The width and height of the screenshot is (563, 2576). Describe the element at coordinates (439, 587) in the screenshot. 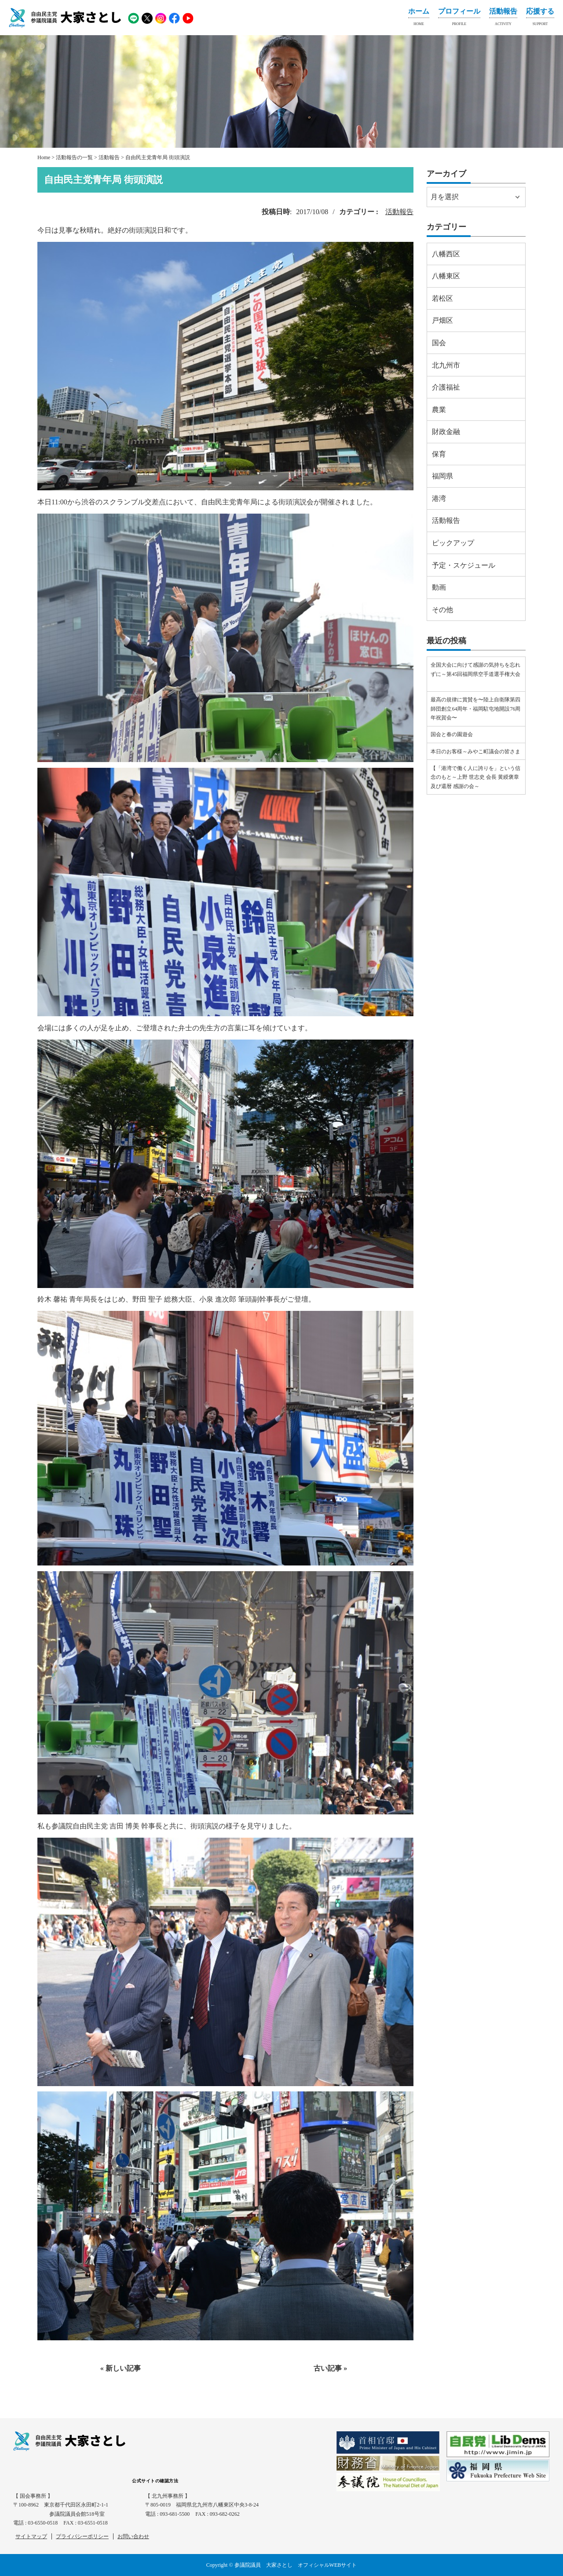

I see `動画` at that location.